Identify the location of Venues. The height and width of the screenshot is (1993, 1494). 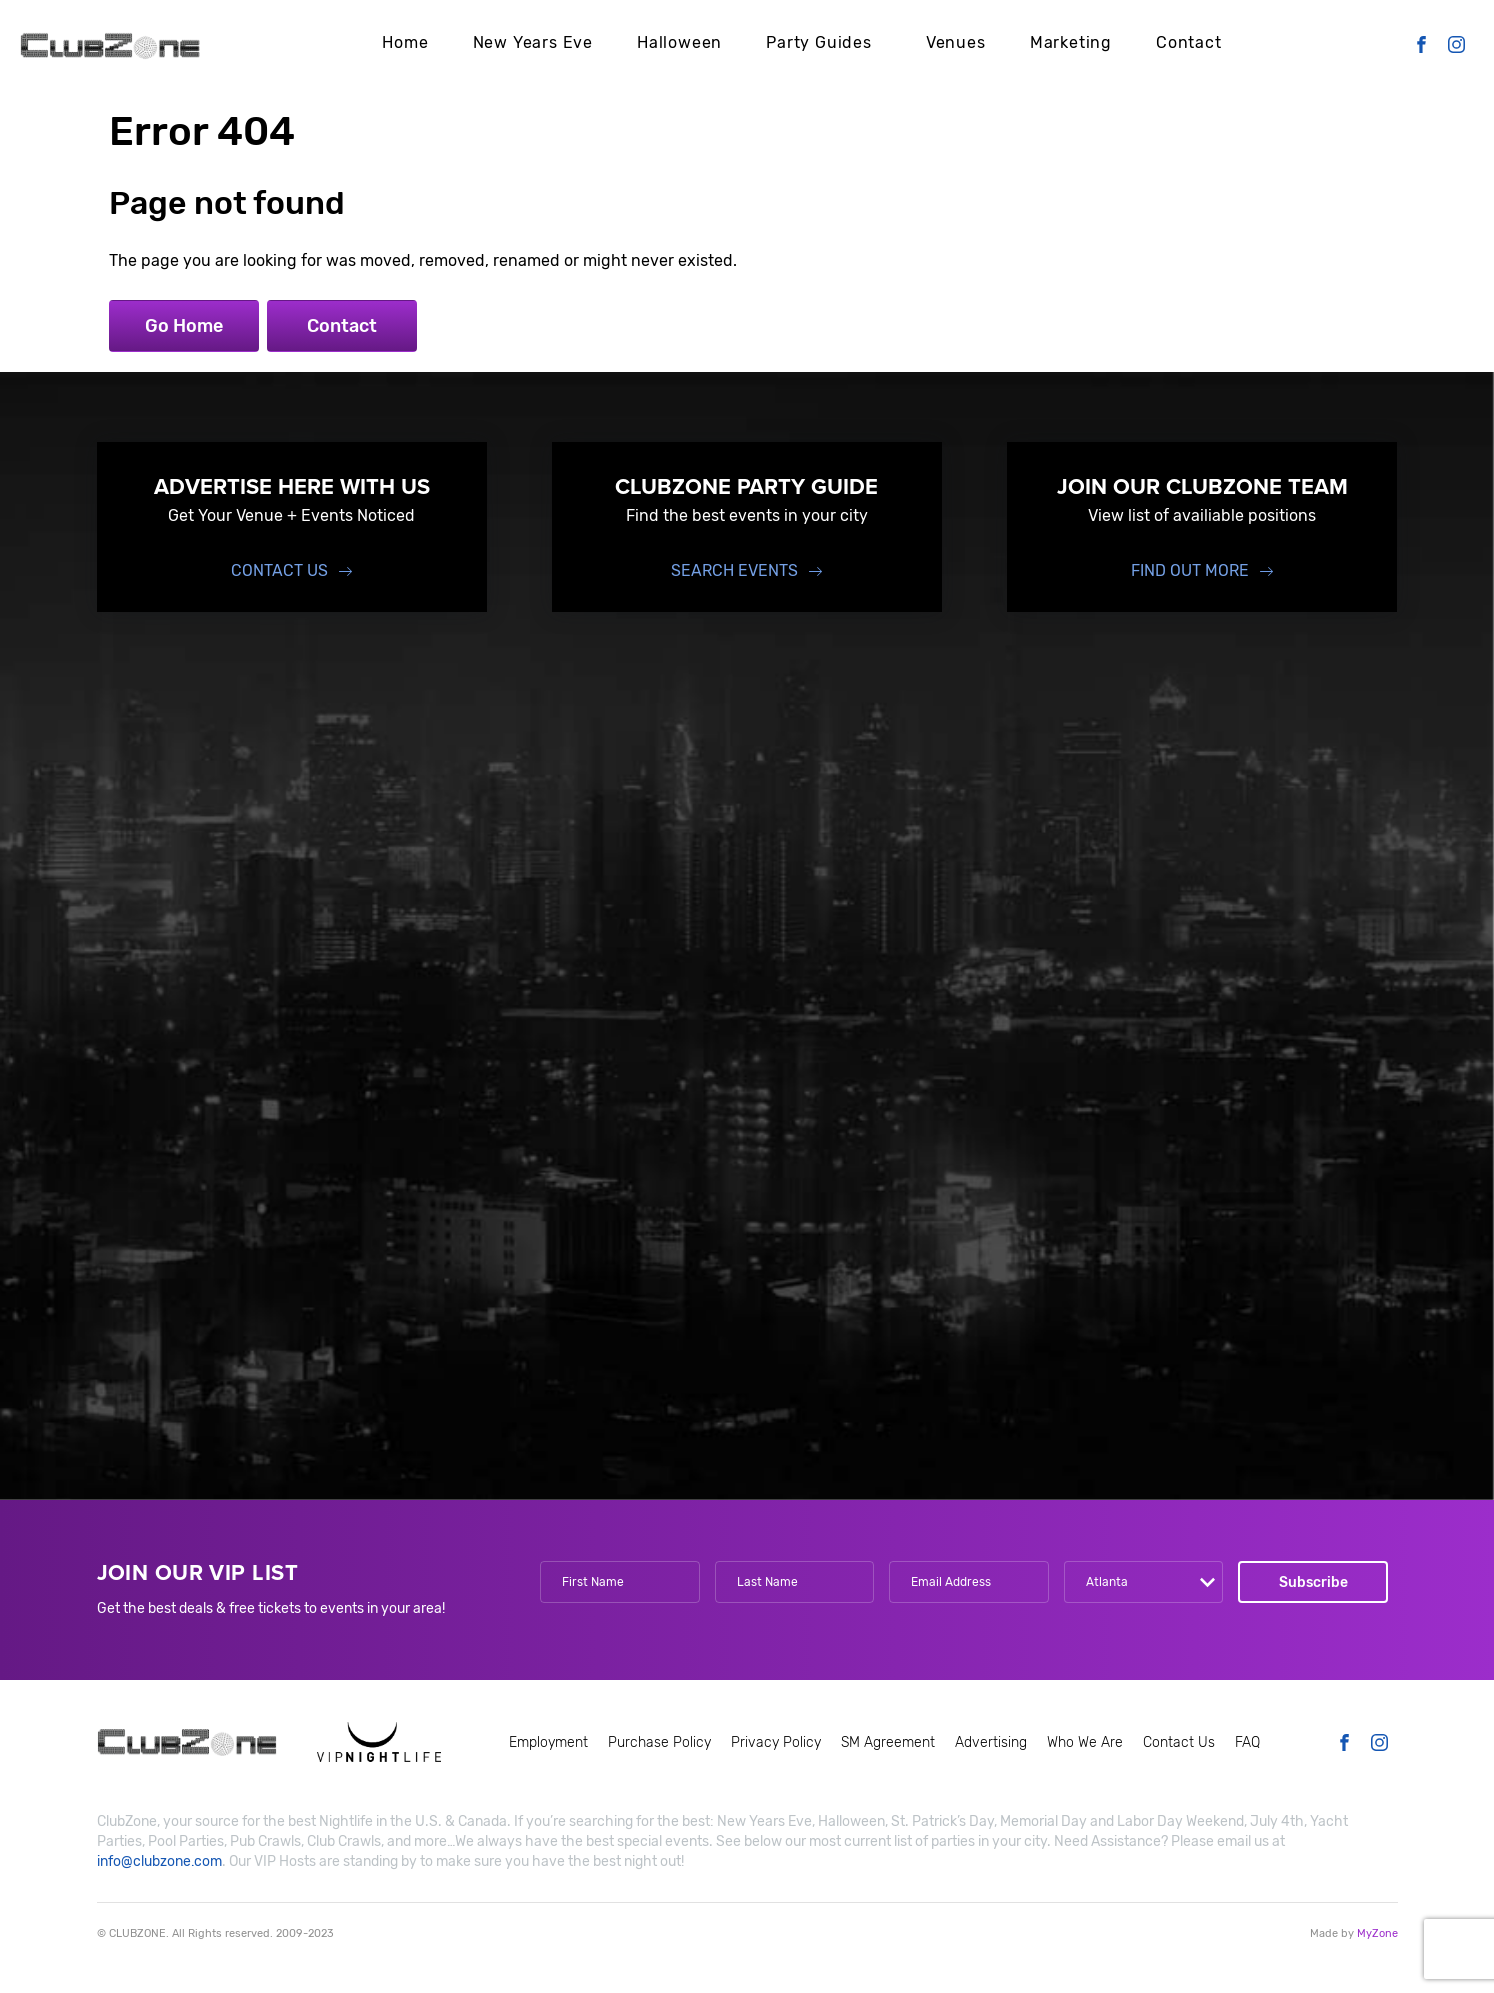
(956, 42).